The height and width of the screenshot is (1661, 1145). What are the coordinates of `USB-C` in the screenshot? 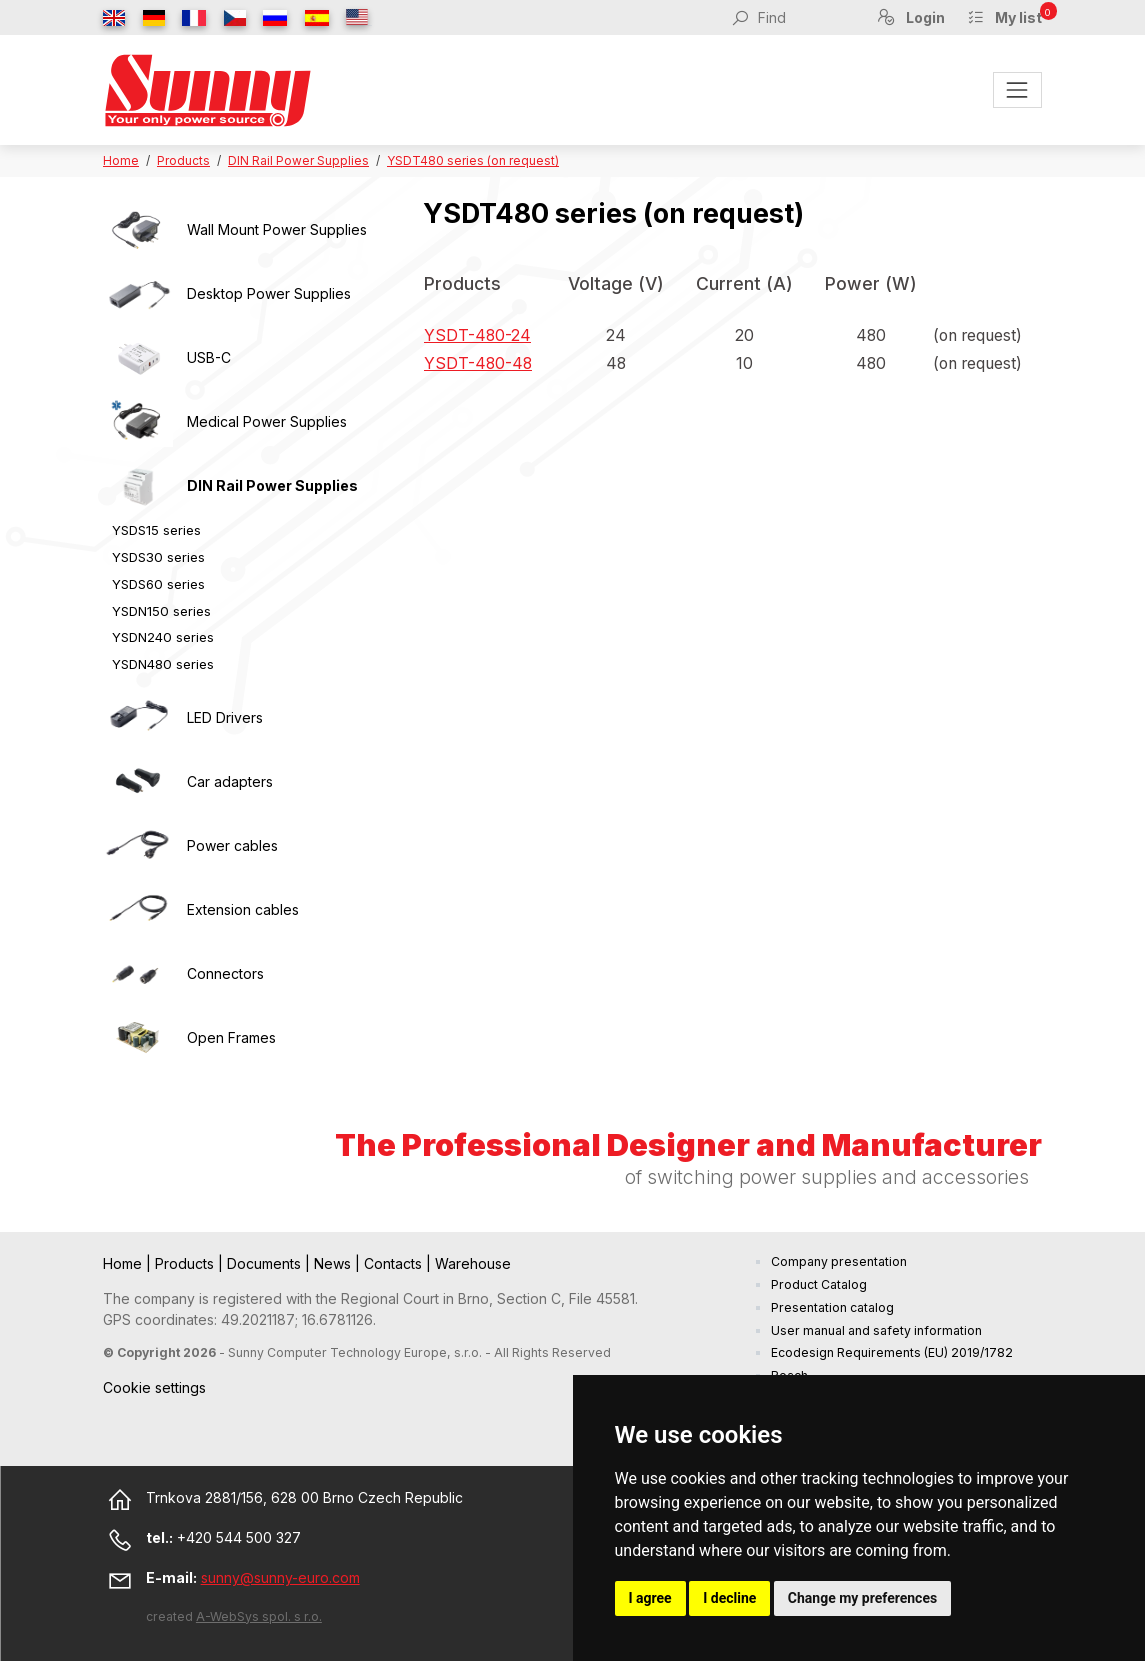 It's located at (209, 357).